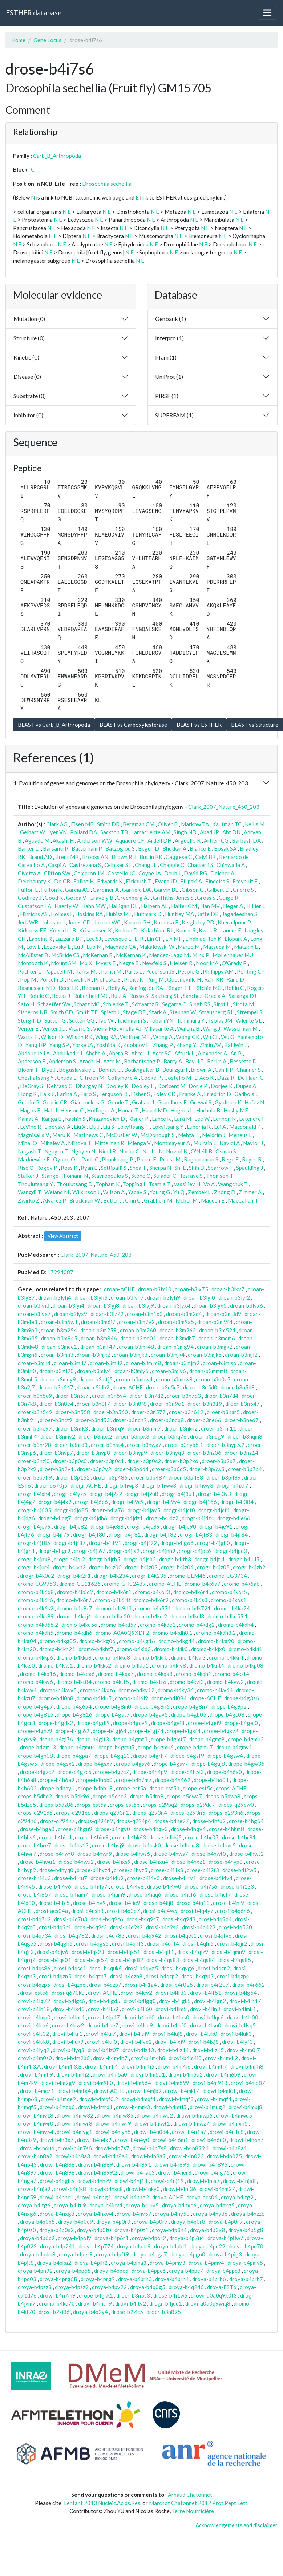 The image size is (283, 2576). I want to click on drope-est5a, so click(131, 1788).